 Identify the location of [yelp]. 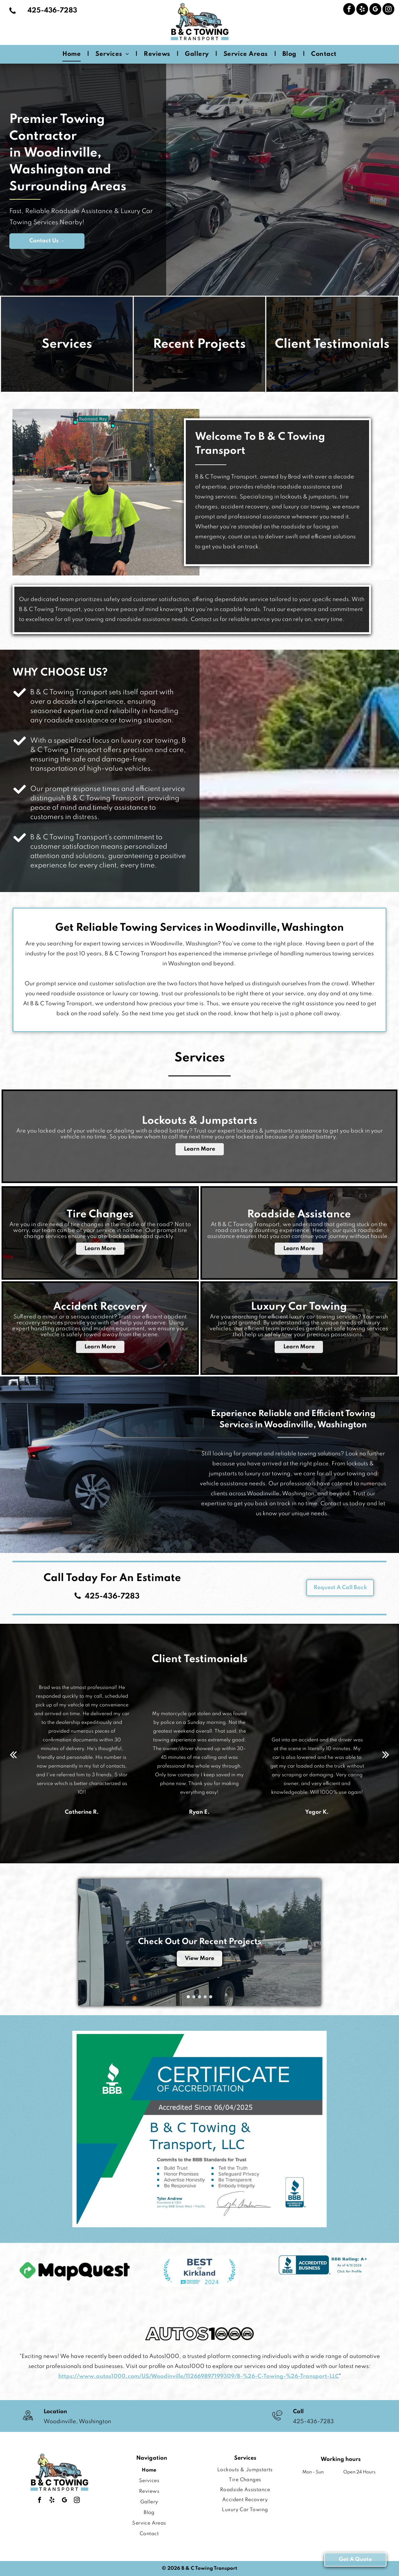
(362, 10).